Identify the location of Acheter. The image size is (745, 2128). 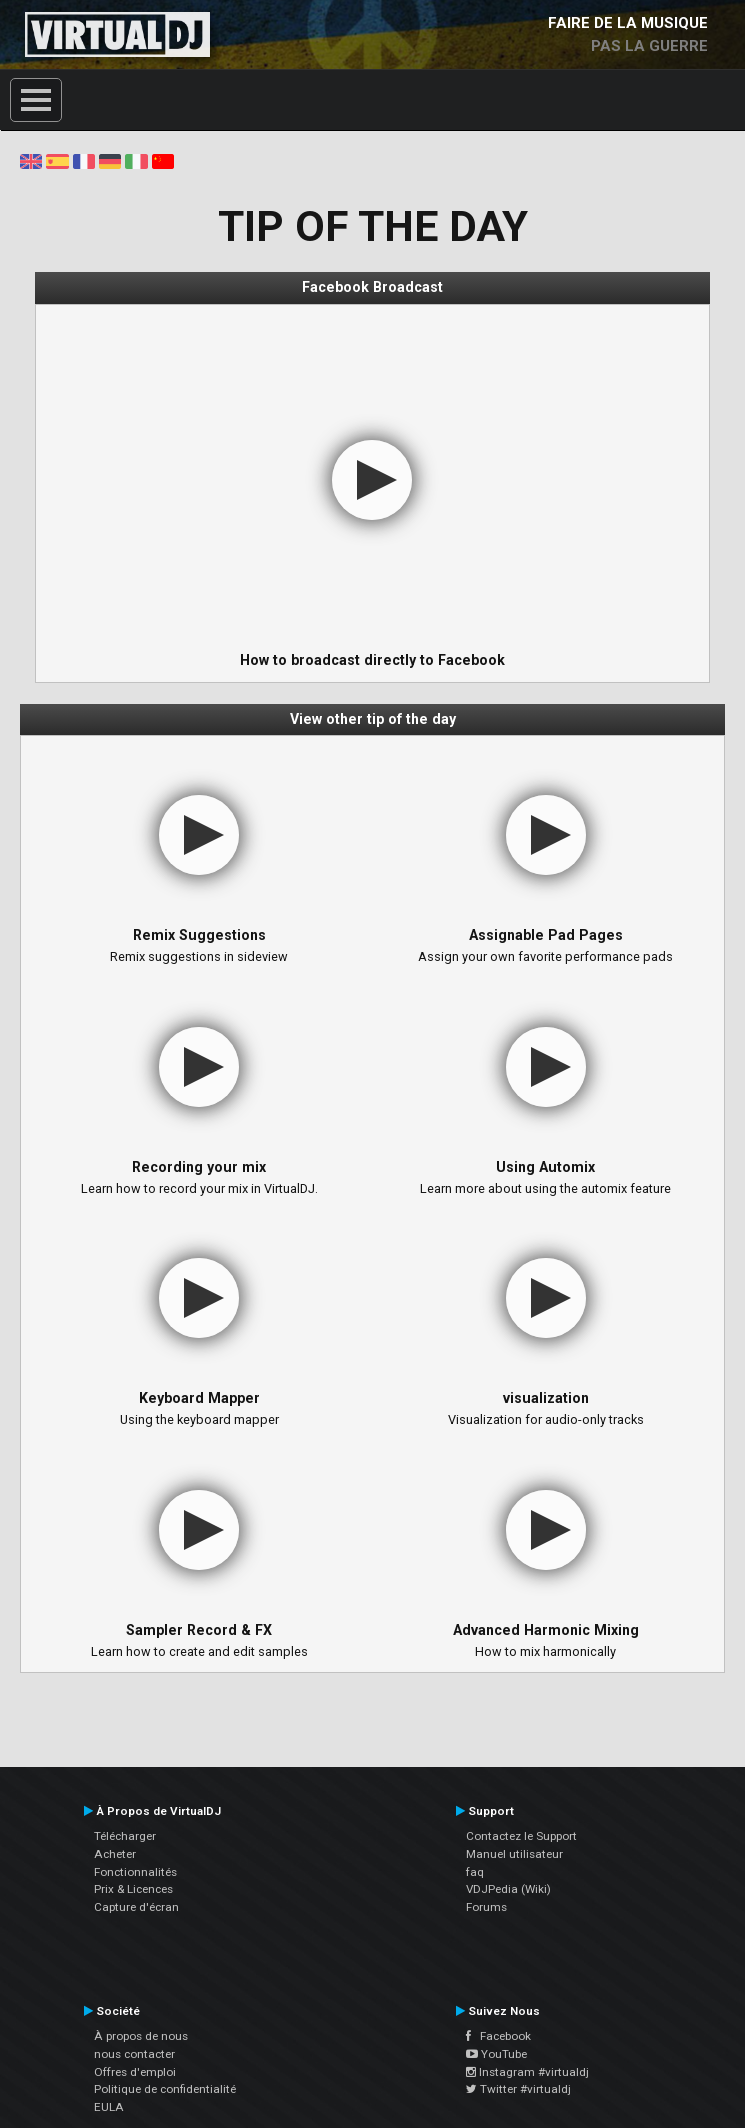
(115, 1854).